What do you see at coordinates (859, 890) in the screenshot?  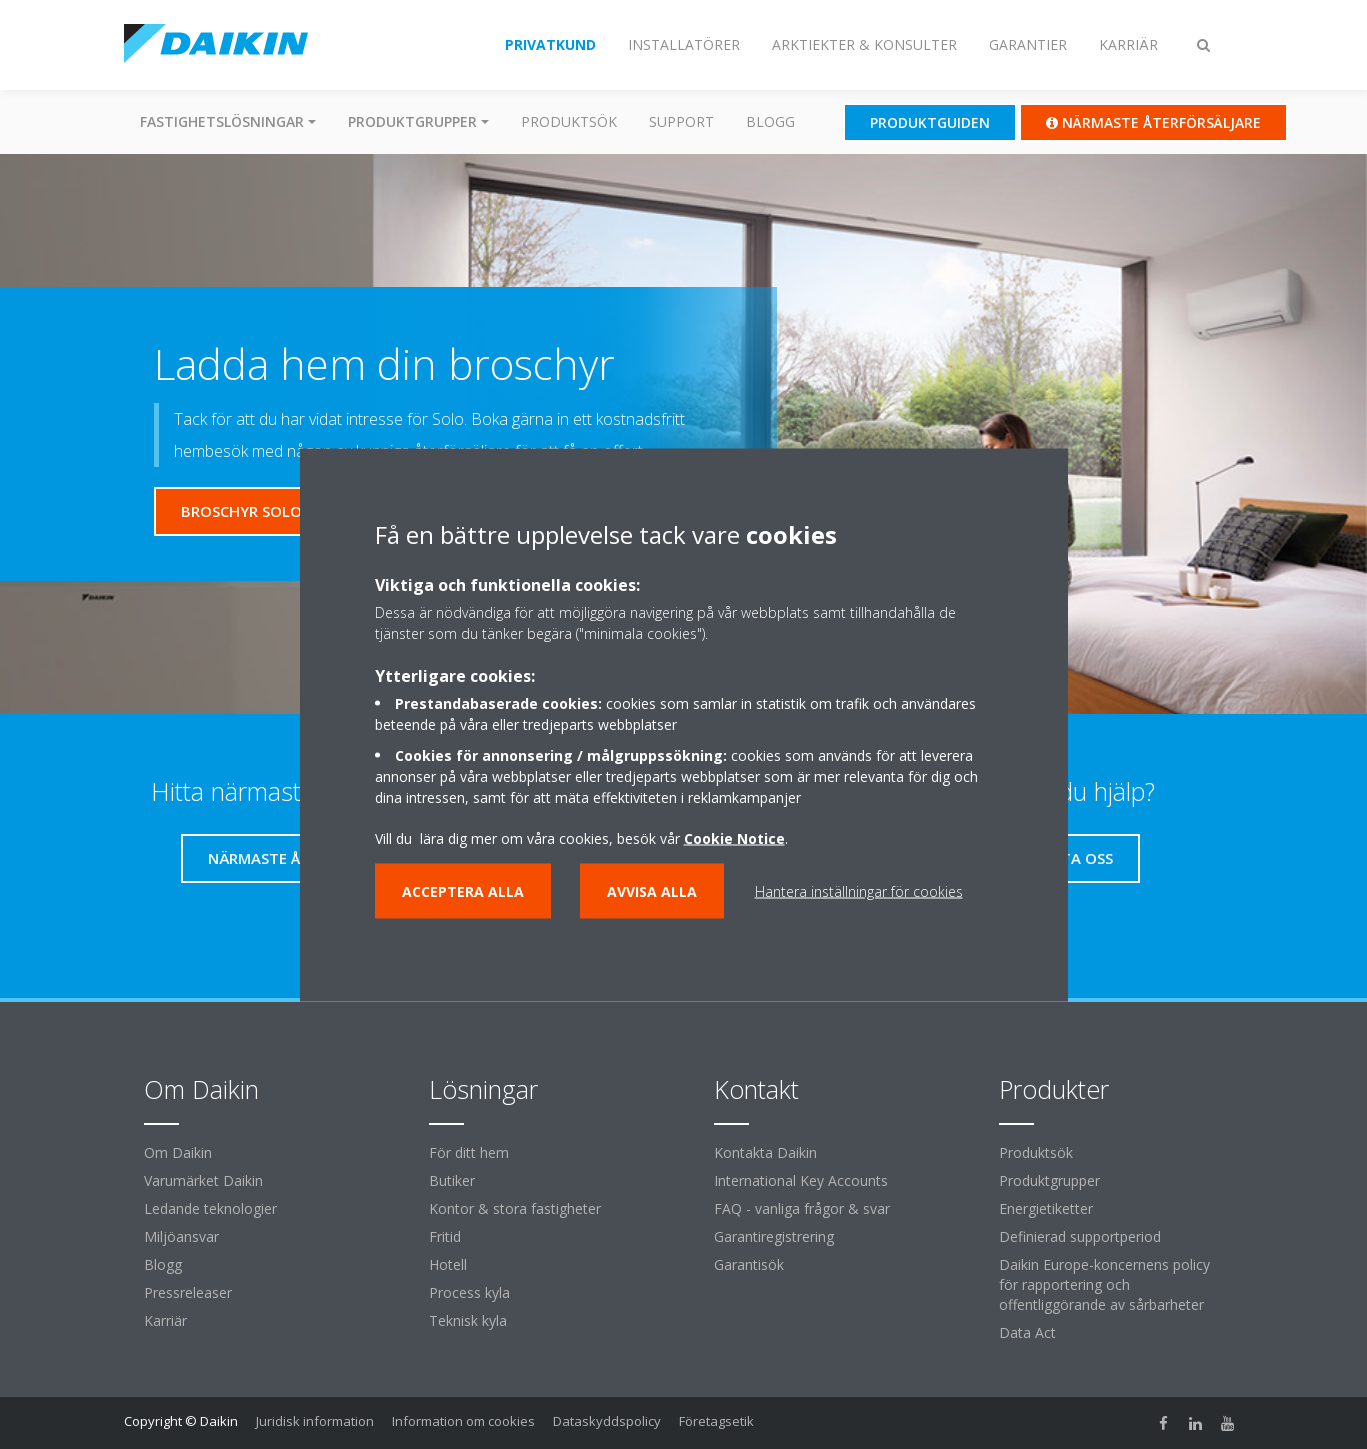 I see `Hantera inställningar för cookies` at bounding box center [859, 890].